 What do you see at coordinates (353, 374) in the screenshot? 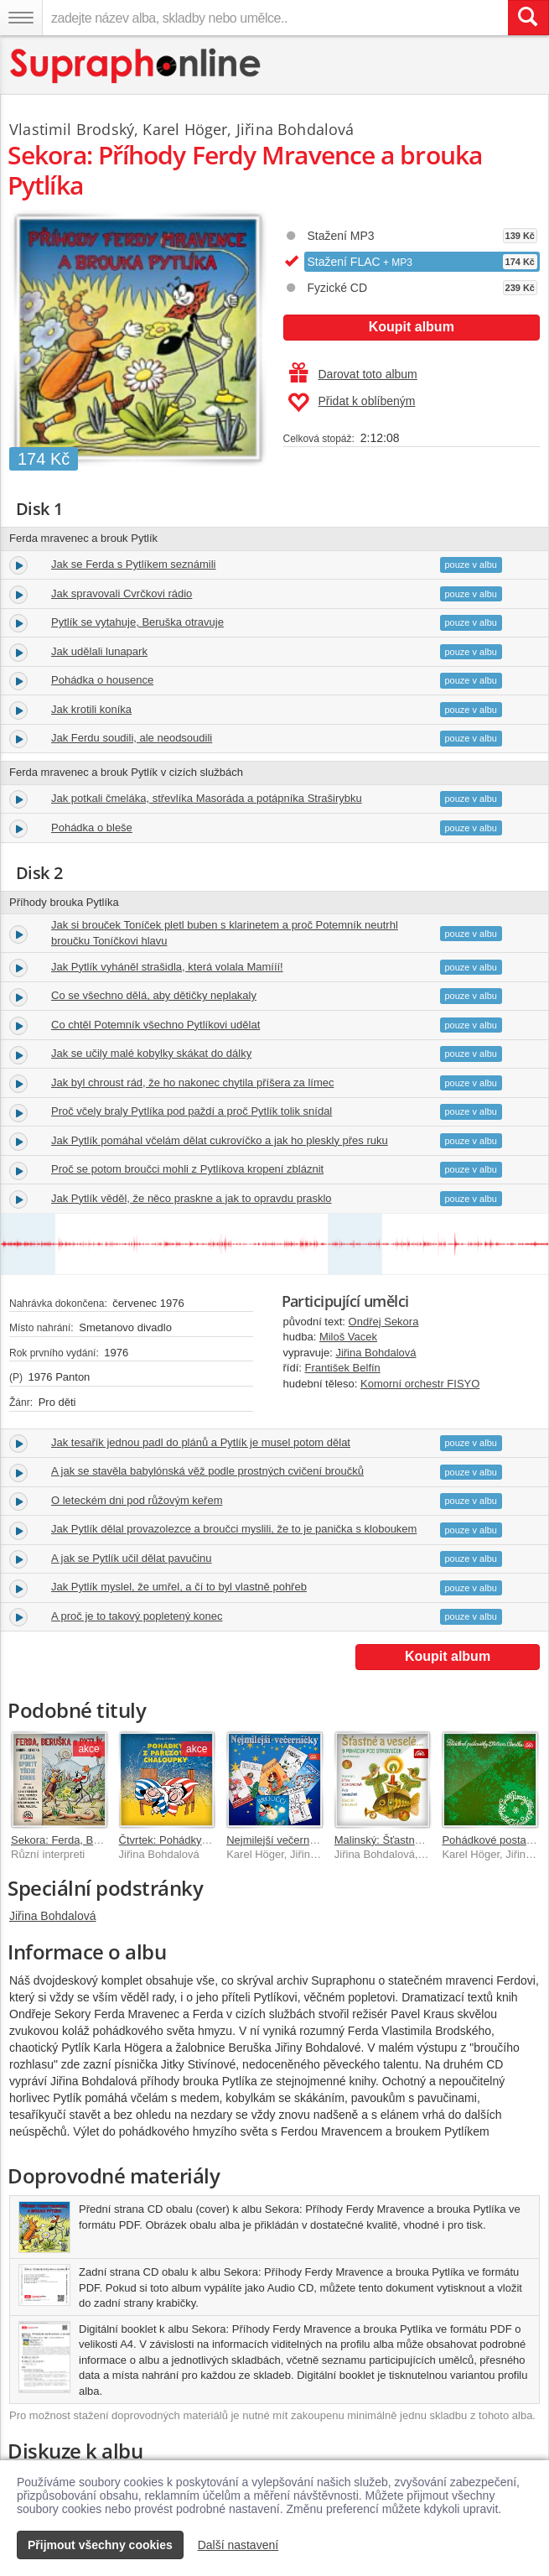
I see `Darovat toto album` at bounding box center [353, 374].